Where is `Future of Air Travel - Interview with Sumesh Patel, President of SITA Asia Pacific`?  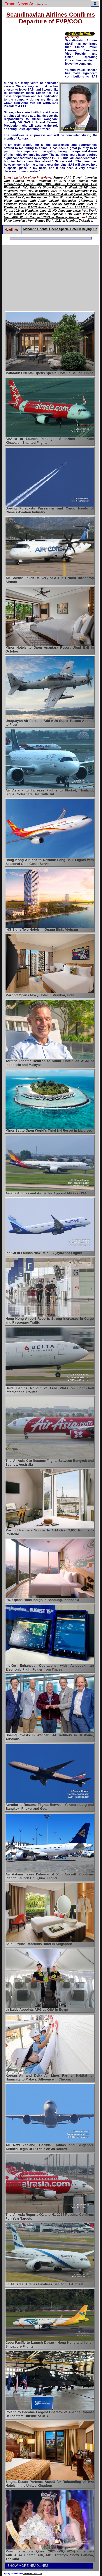 Future of Air Travel - Interview with Sumesh Patel, President of SITA Asia Pacific is located at coordinates (50, 179).